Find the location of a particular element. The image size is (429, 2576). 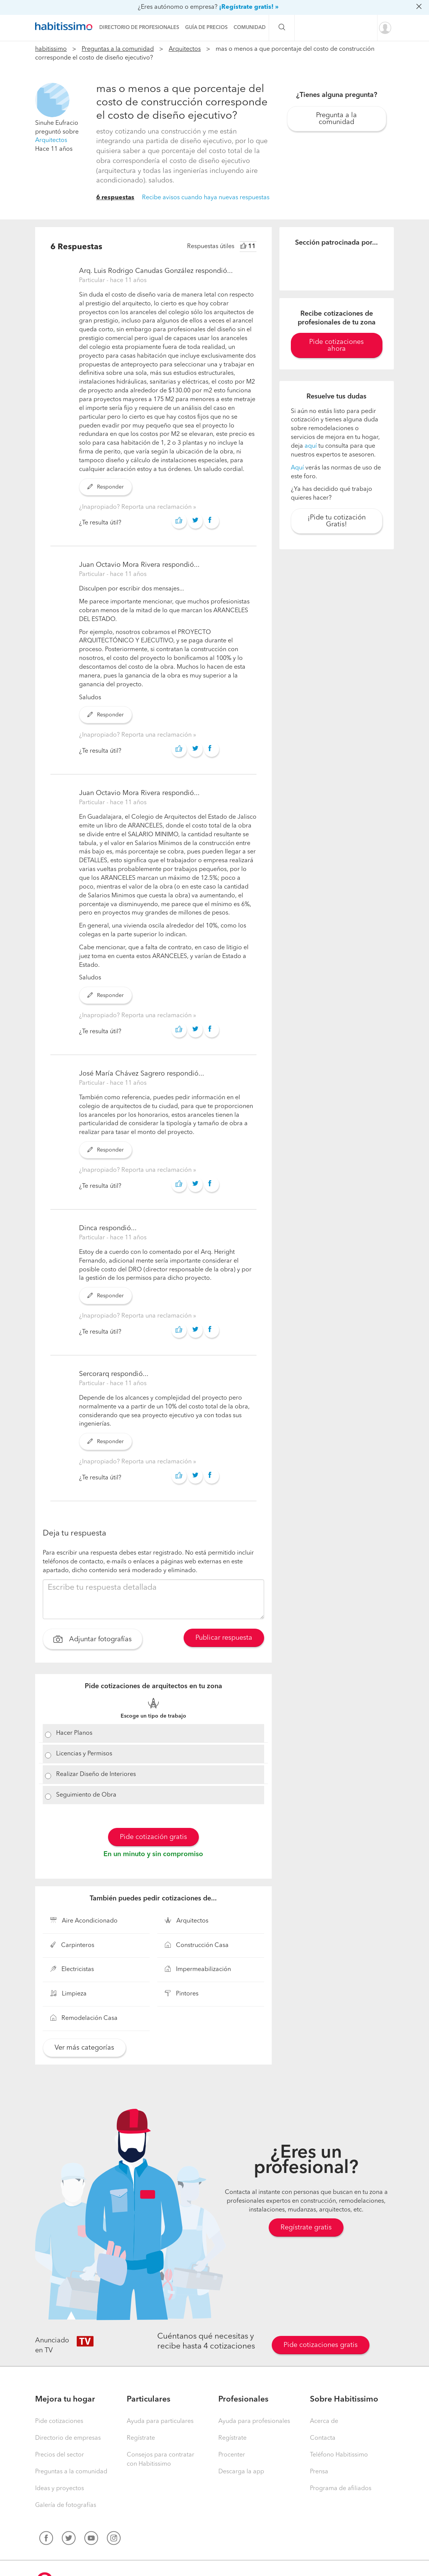

aquí is located at coordinates (311, 446).